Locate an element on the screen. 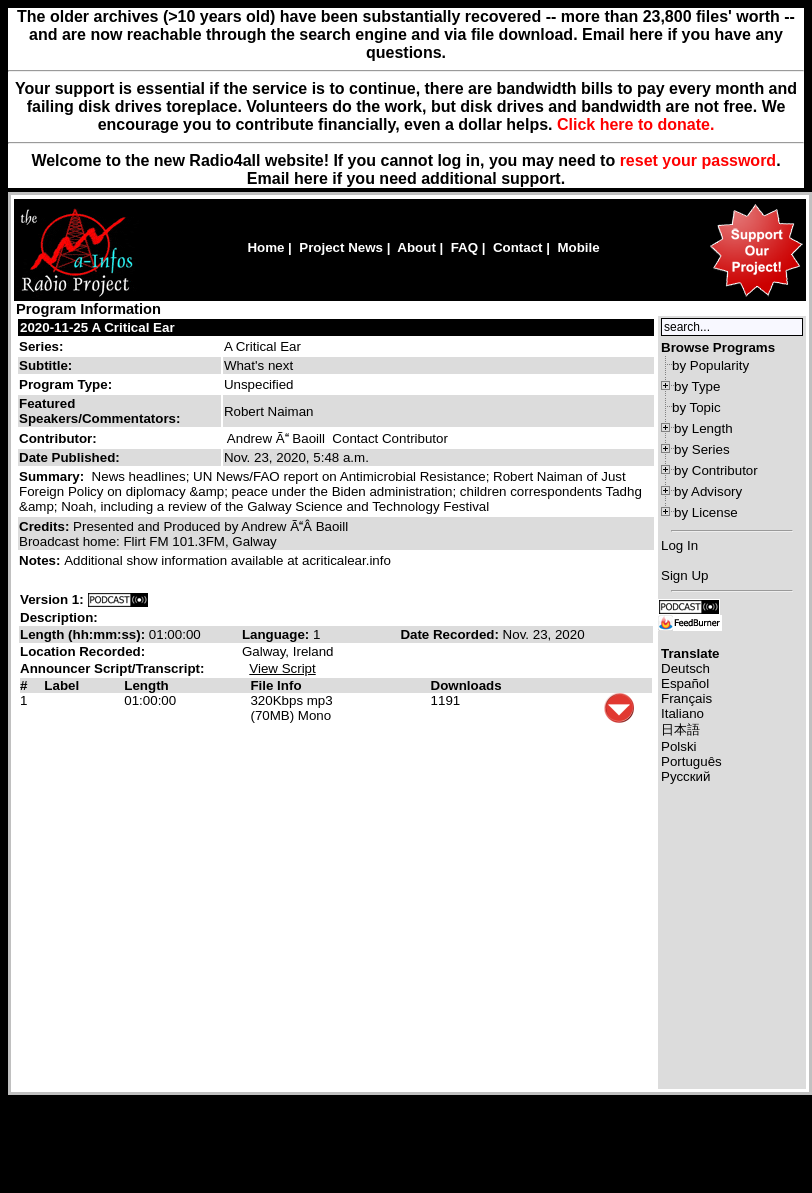 This screenshot has height=1193, width=812. Location Recorded: is located at coordinates (82, 651).